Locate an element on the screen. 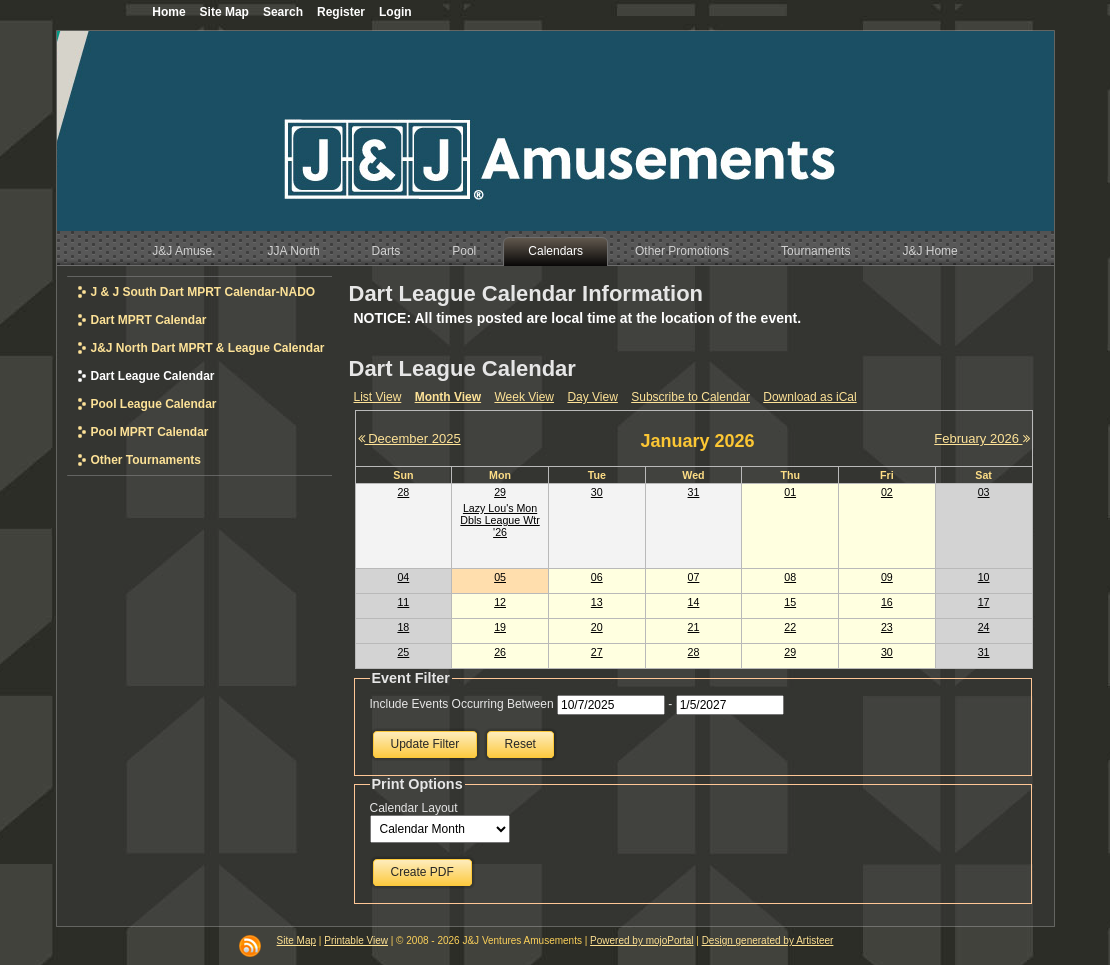 Image resolution: width=1110 pixels, height=965 pixels. Calendars is located at coordinates (555, 251).